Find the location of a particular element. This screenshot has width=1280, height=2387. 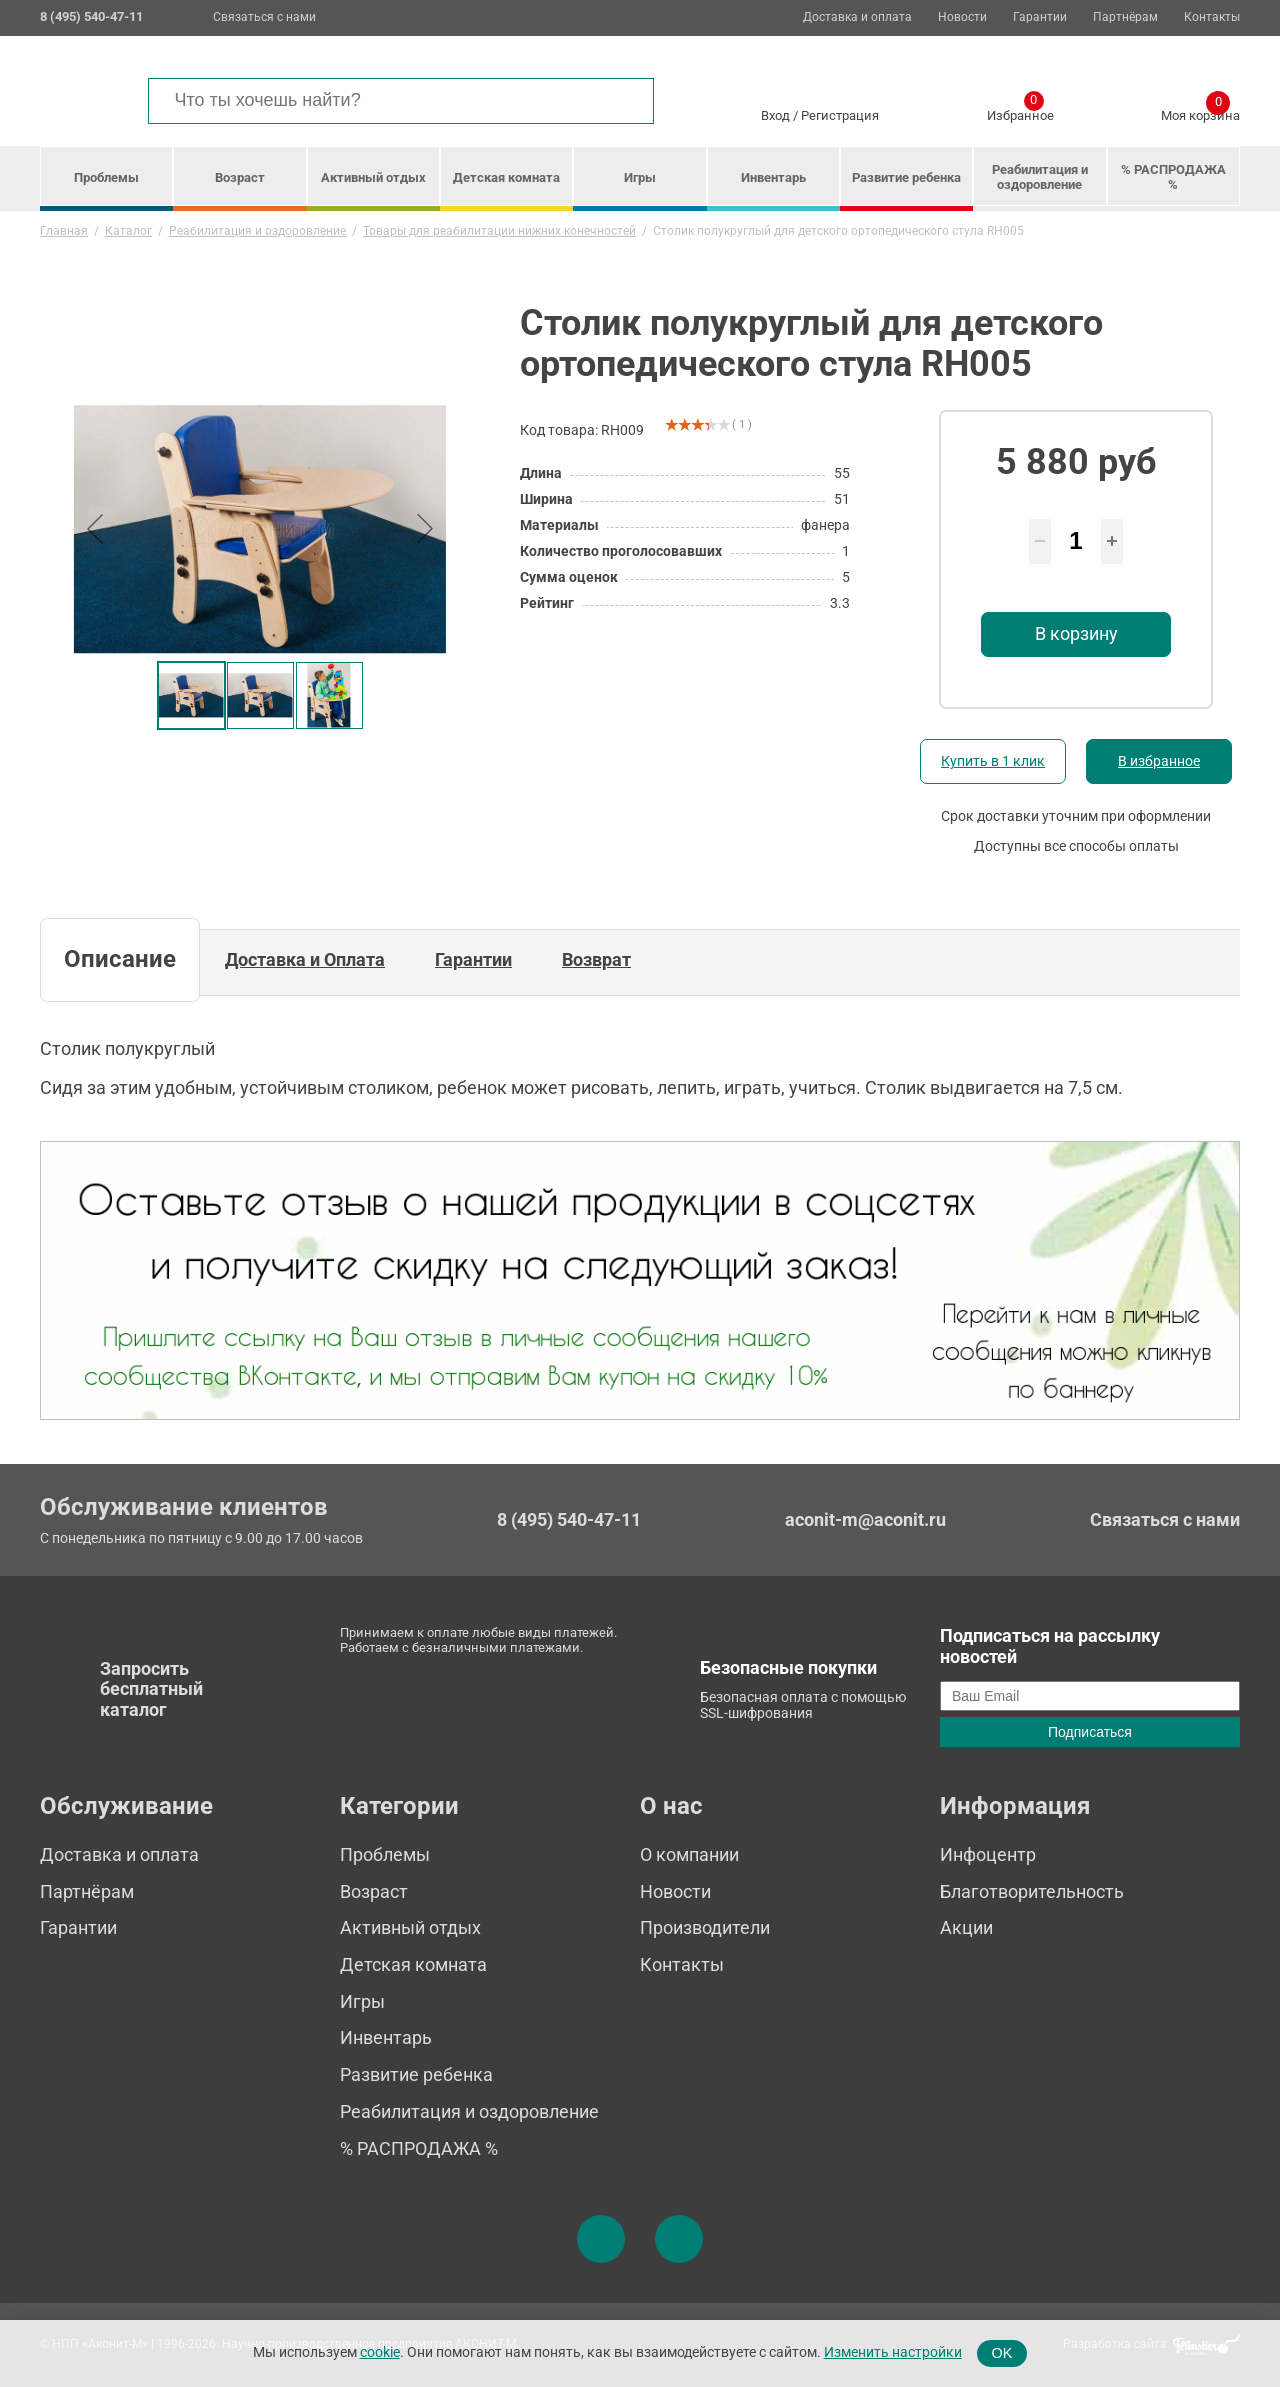

Избранное is located at coordinates (1020, 112).